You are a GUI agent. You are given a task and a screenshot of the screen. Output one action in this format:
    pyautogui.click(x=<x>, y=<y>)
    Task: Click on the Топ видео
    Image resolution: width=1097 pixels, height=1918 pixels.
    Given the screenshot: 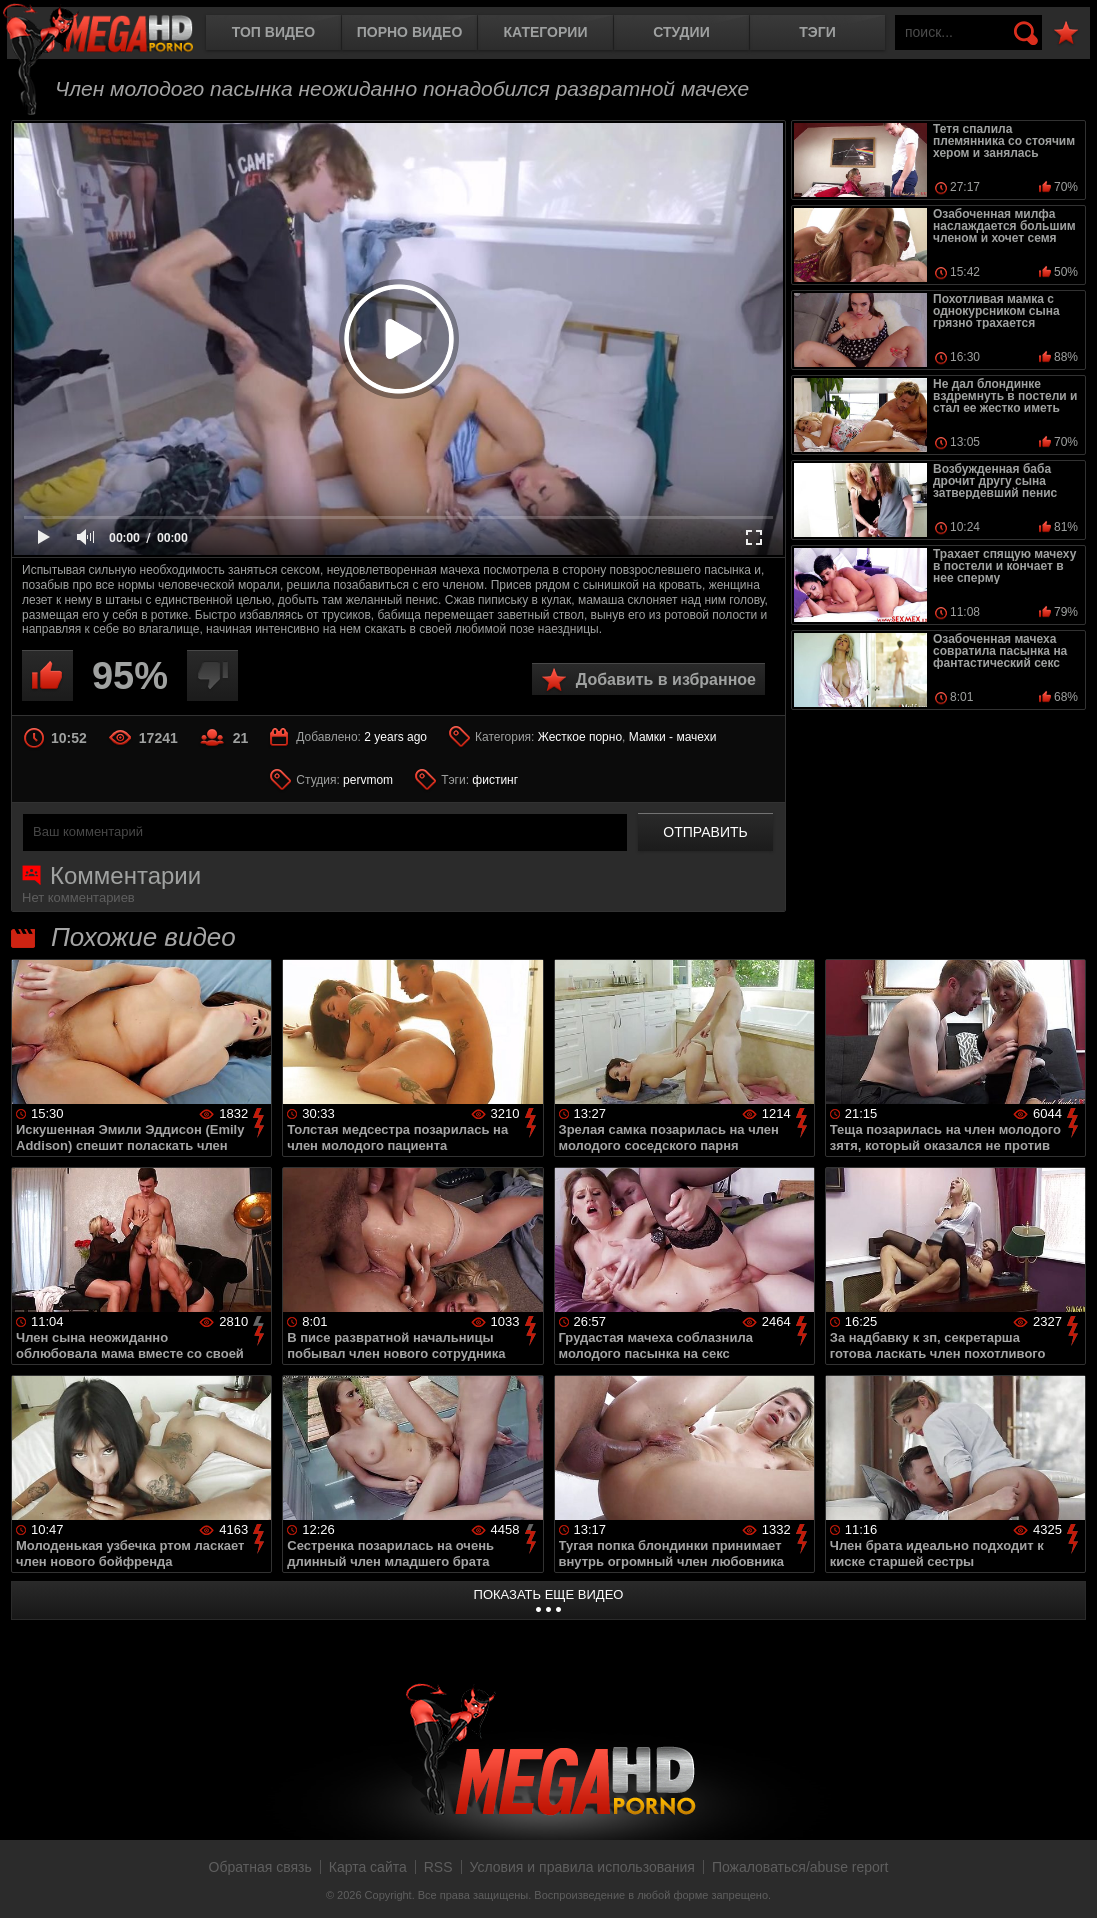 What is the action you would take?
    pyautogui.click(x=273, y=32)
    